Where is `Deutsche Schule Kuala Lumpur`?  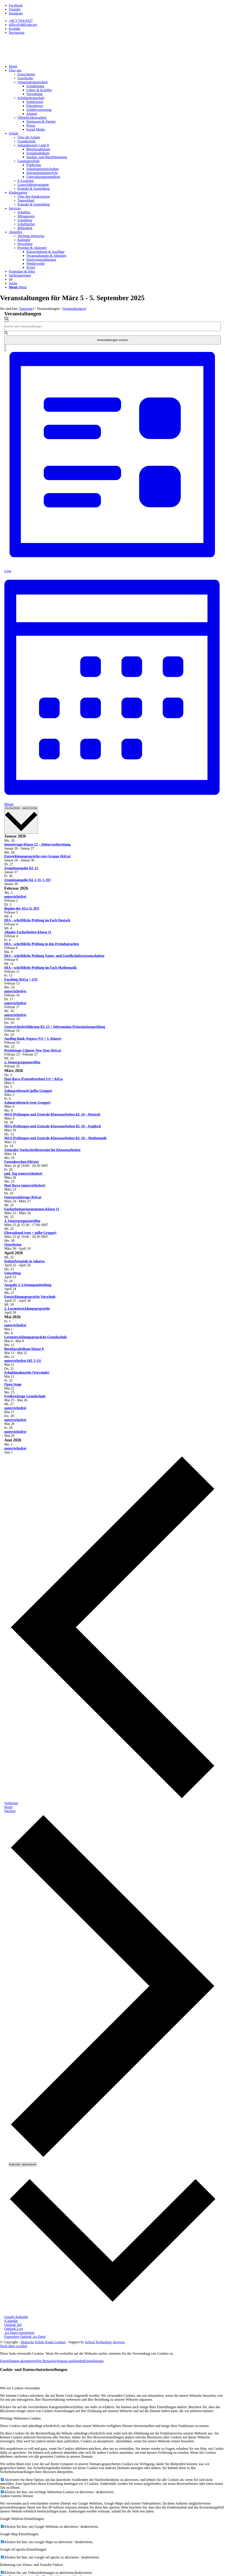
Deutsche Schule Kuala Lumpur is located at coordinates (43, 2342).